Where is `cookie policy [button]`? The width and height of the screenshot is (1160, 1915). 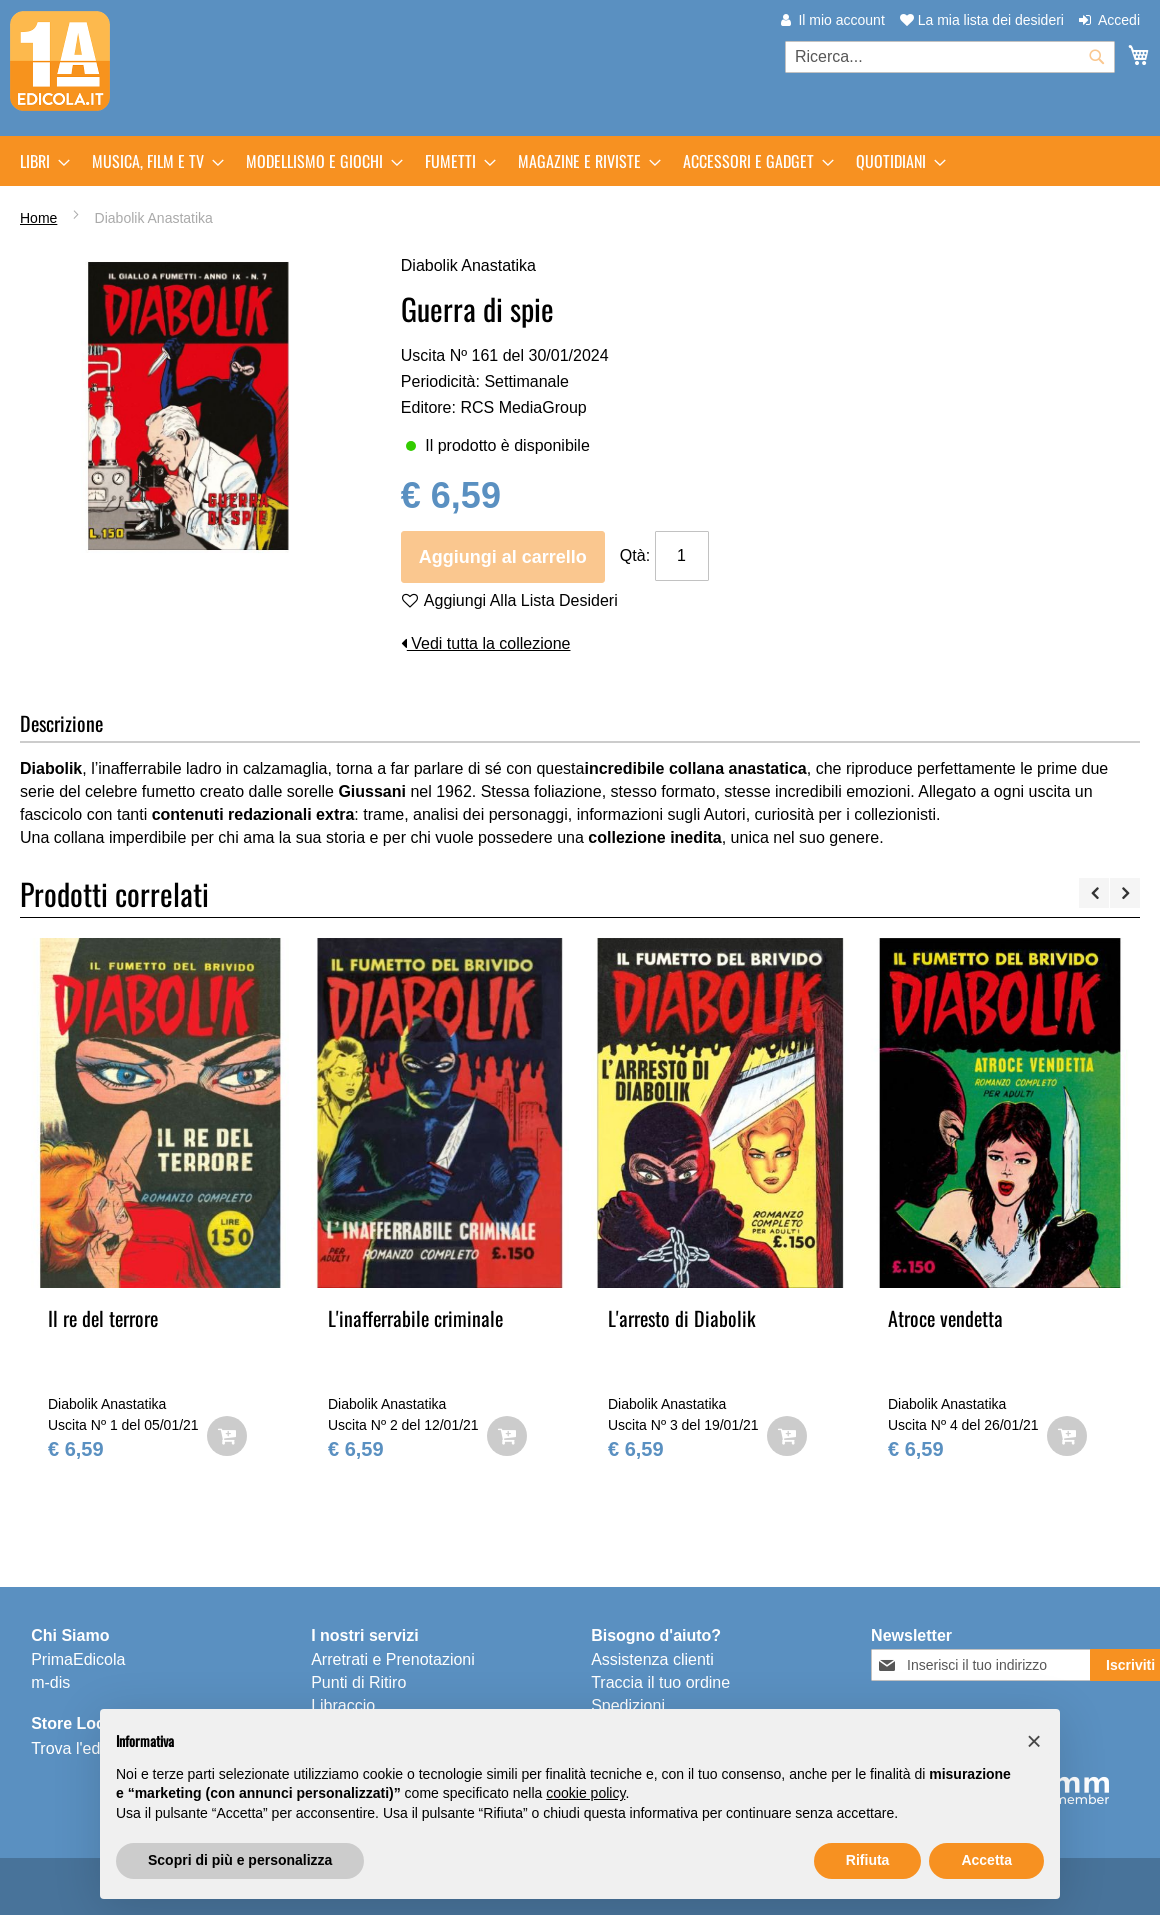 cookie policy [button] is located at coordinates (585, 1793).